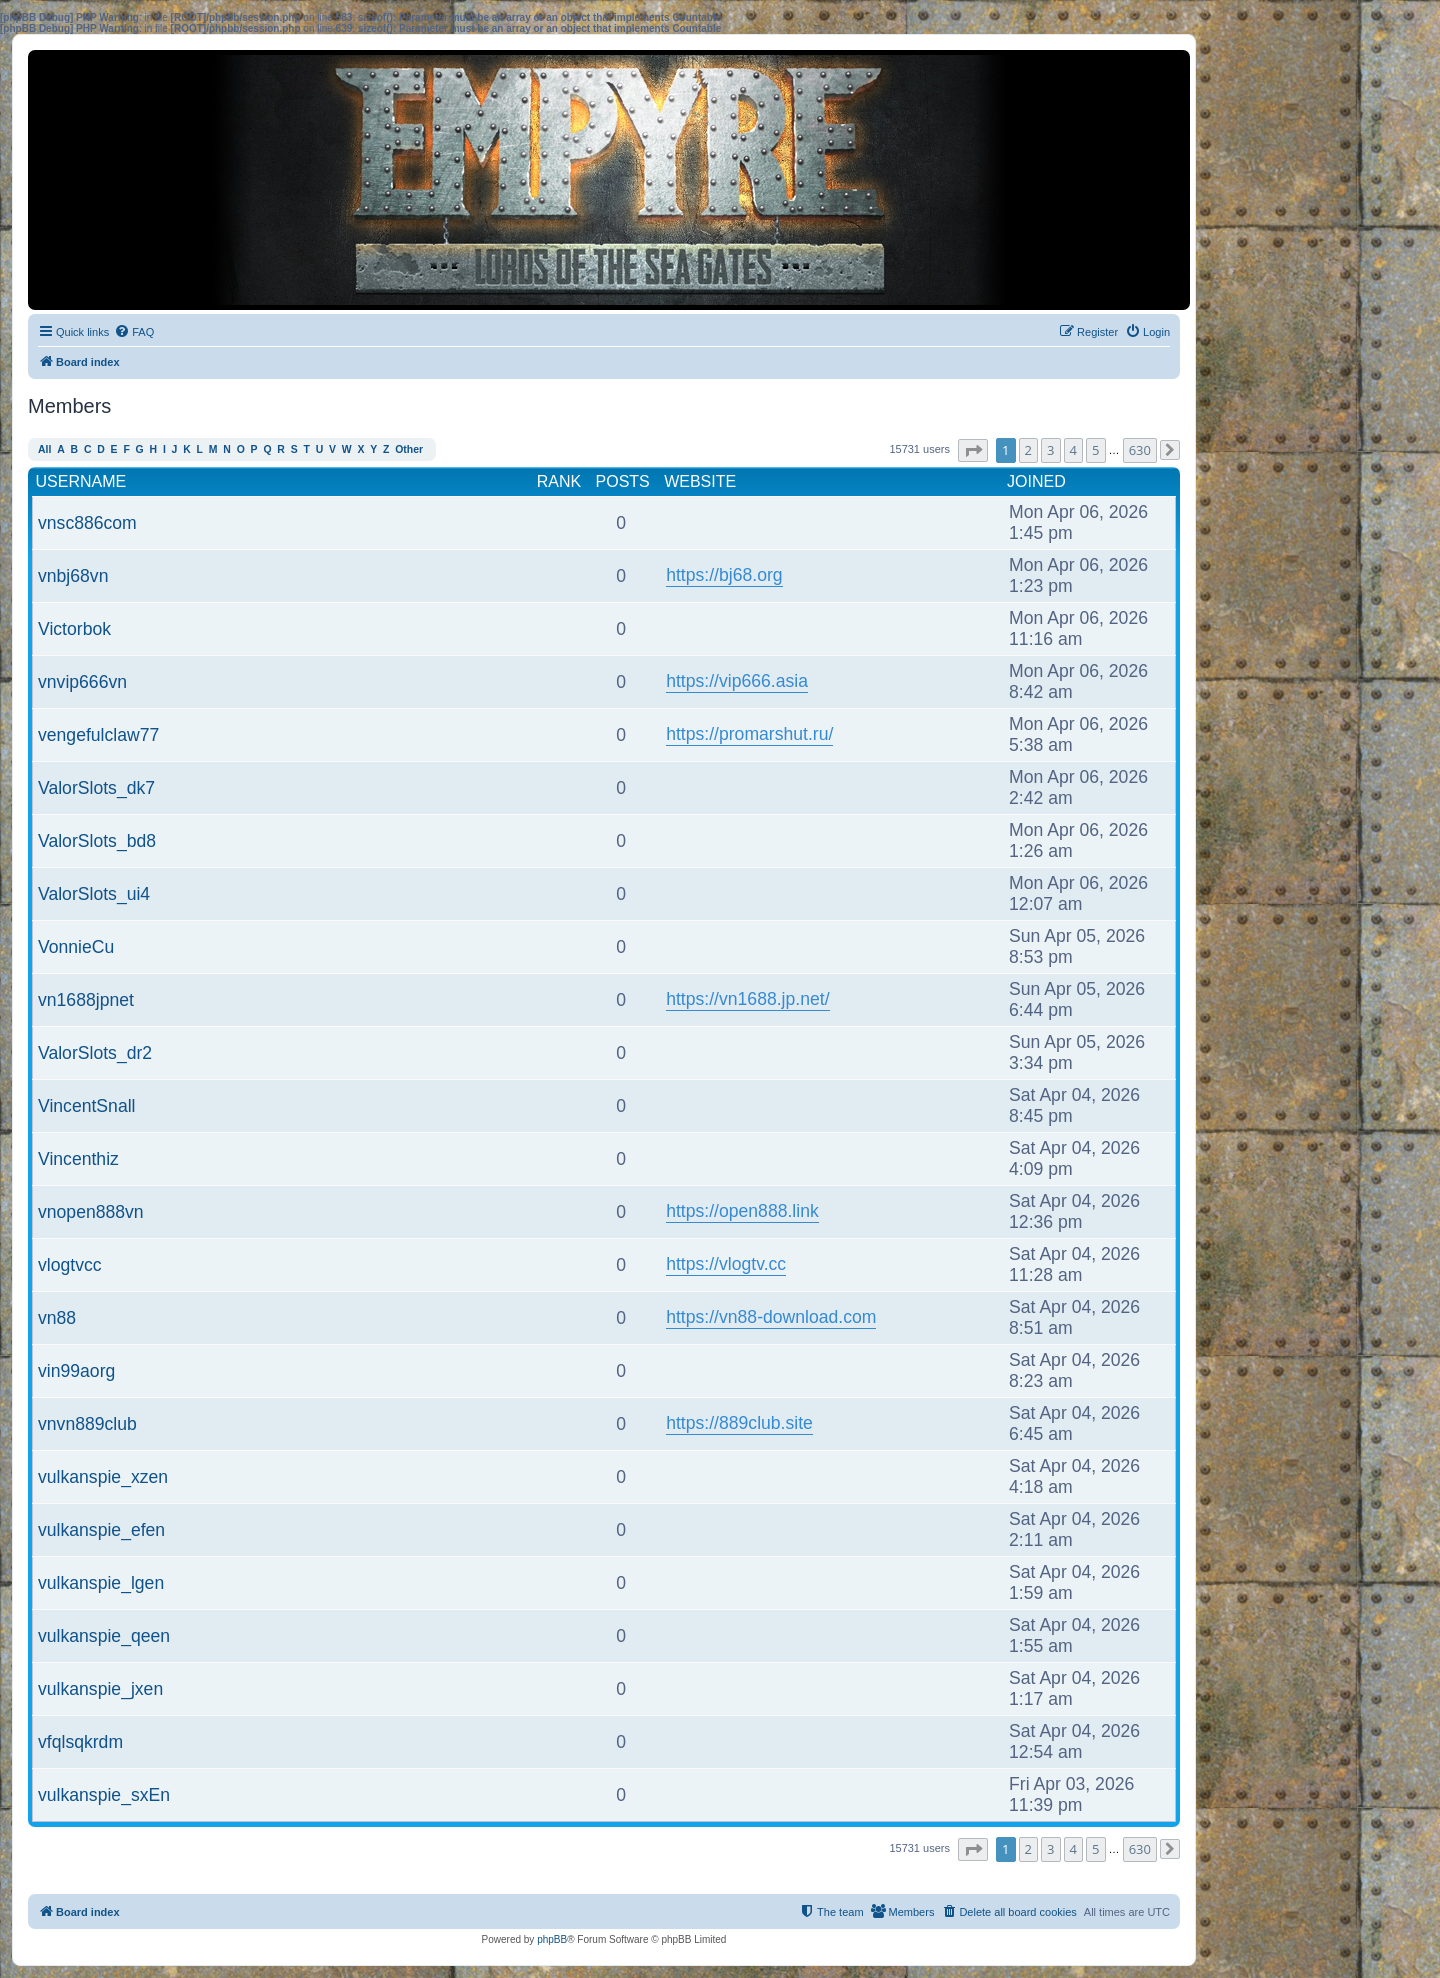  Describe the element at coordinates (742, 1211) in the screenshot. I see `https://open888.link` at that location.